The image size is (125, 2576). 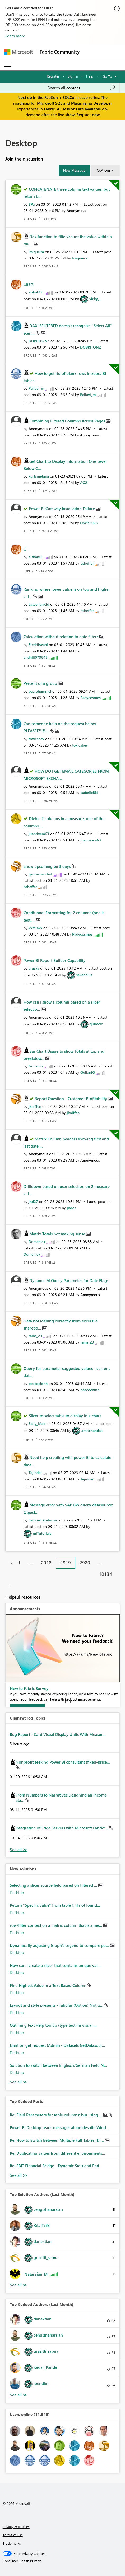 I want to click on Go To [button], so click(x=107, y=76).